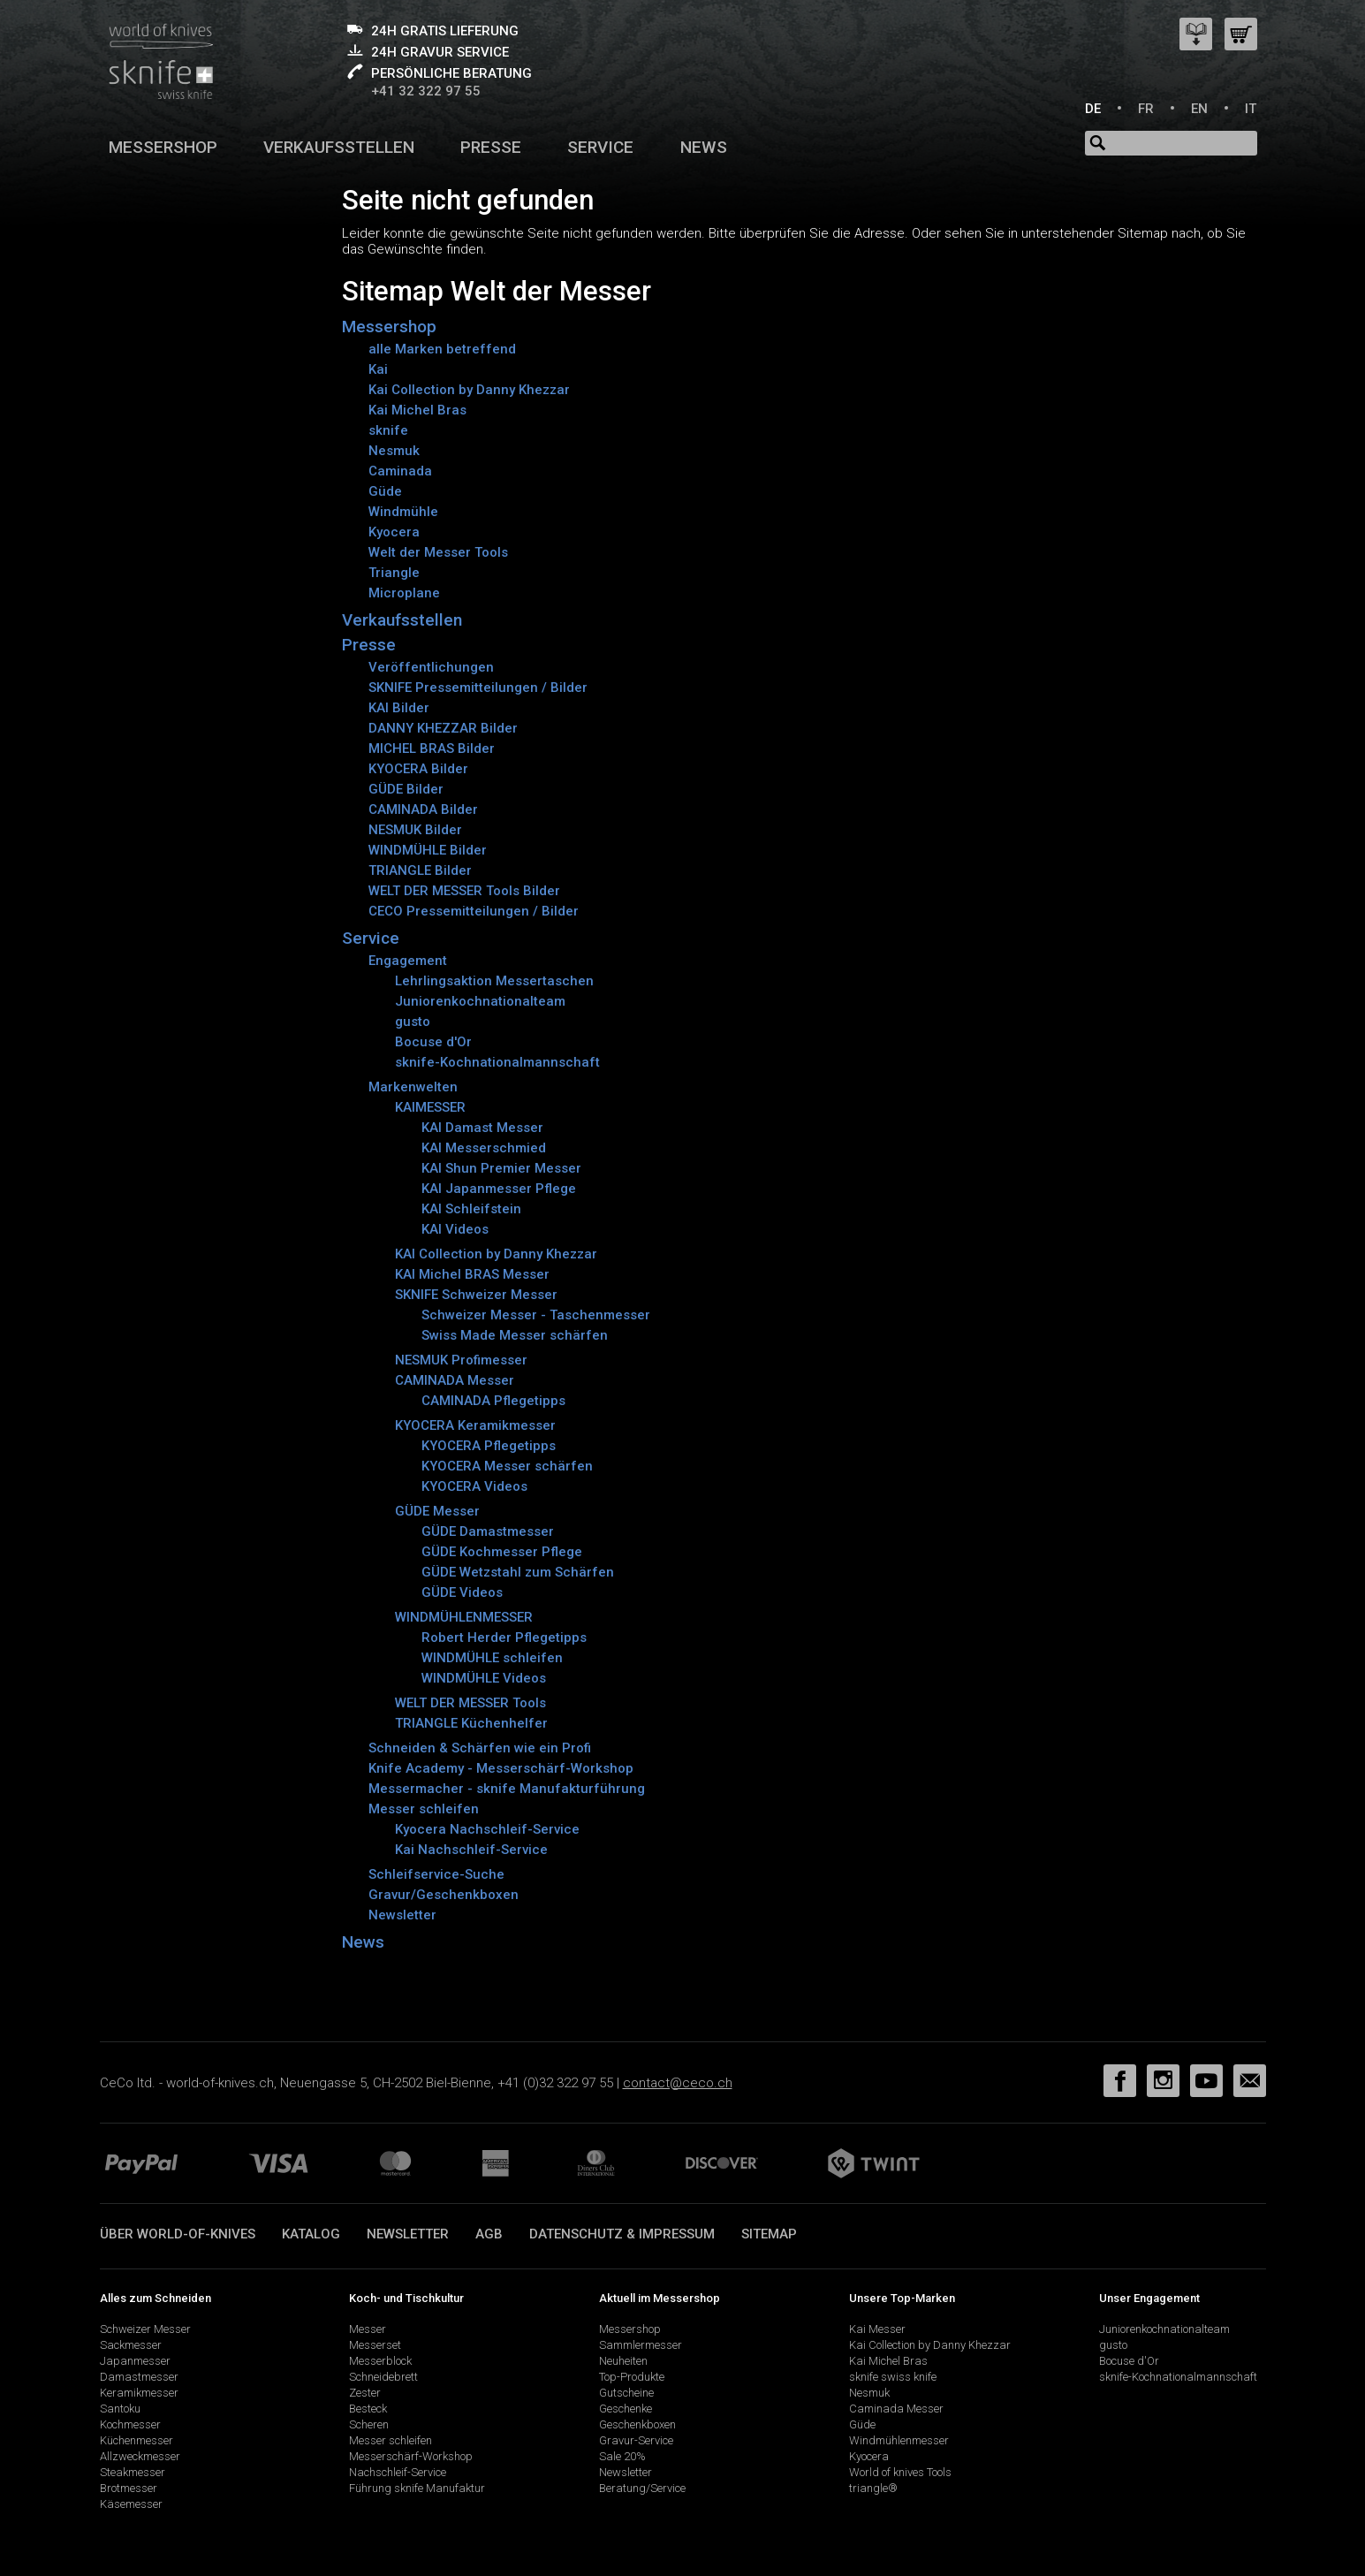 The image size is (1365, 2576). Describe the element at coordinates (631, 2376) in the screenshot. I see `Top-Produkte` at that location.